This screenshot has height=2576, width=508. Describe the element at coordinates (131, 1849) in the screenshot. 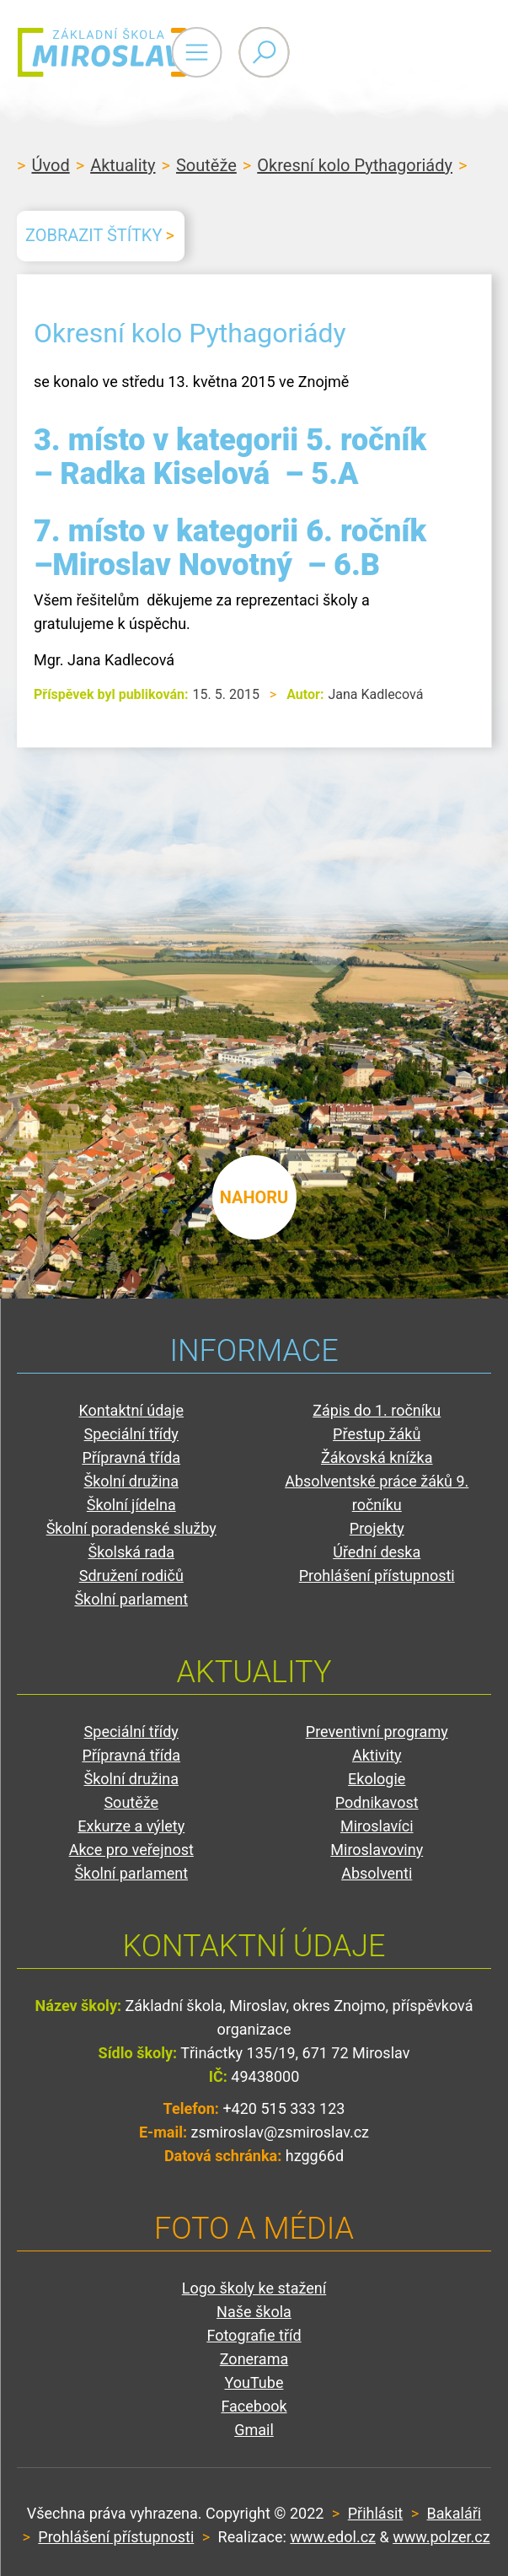

I see `Akce pro veřejnost` at that location.